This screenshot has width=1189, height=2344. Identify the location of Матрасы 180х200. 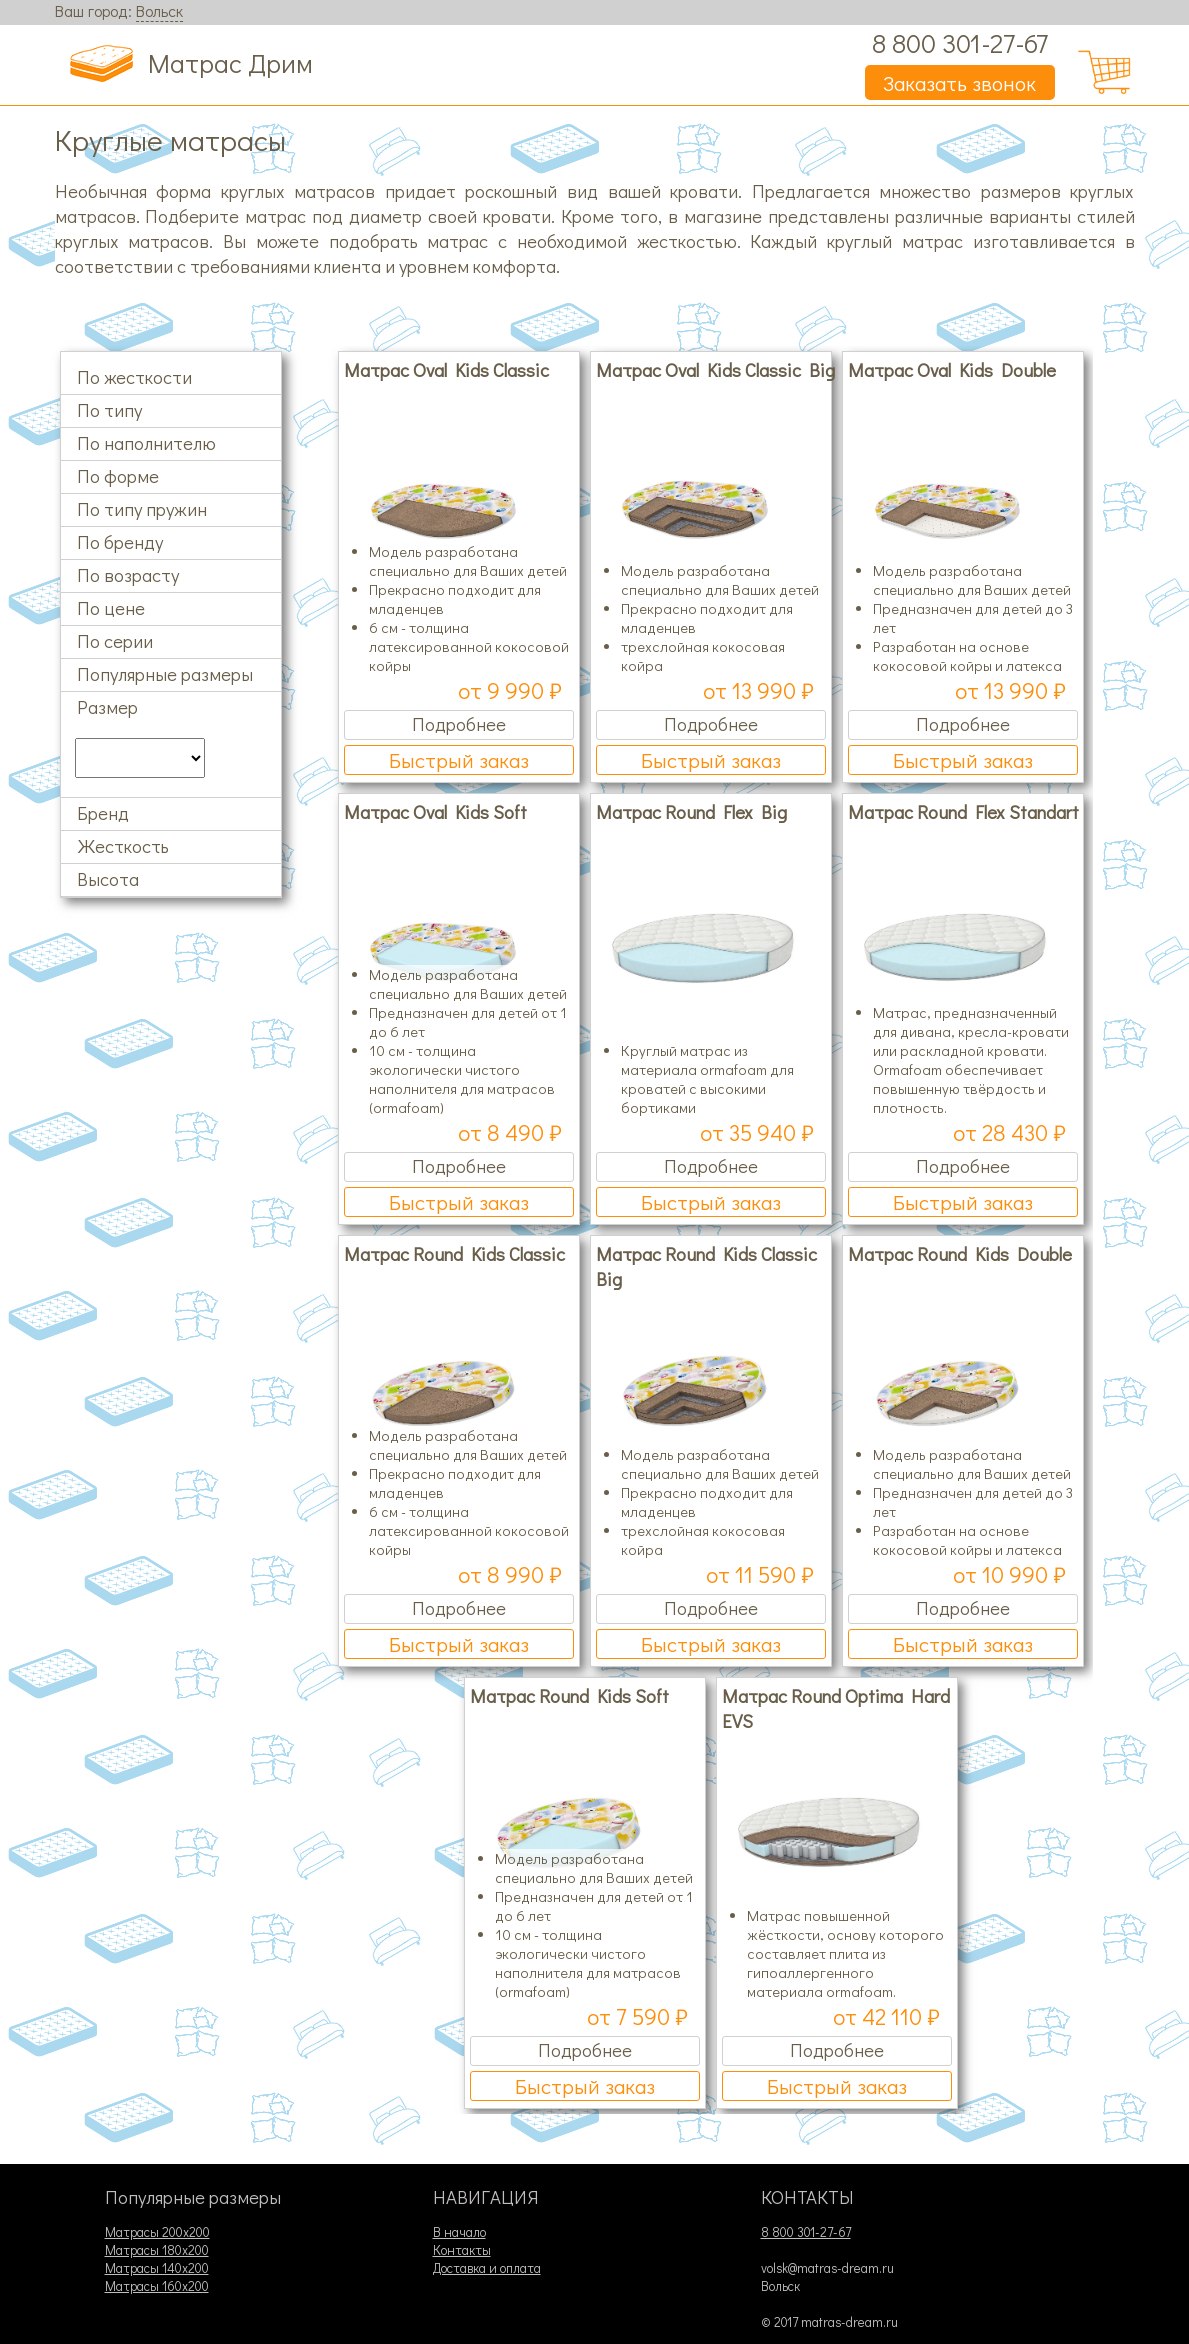
(157, 2250).